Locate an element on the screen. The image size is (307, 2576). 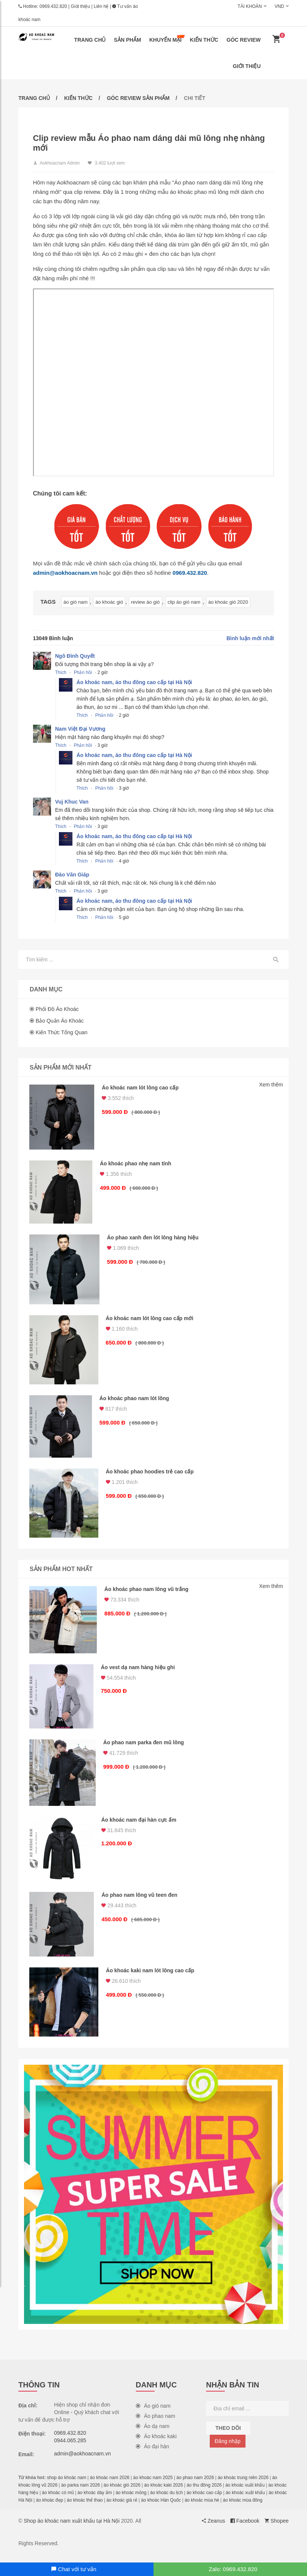
Áo dạ nam is located at coordinates (153, 2434).